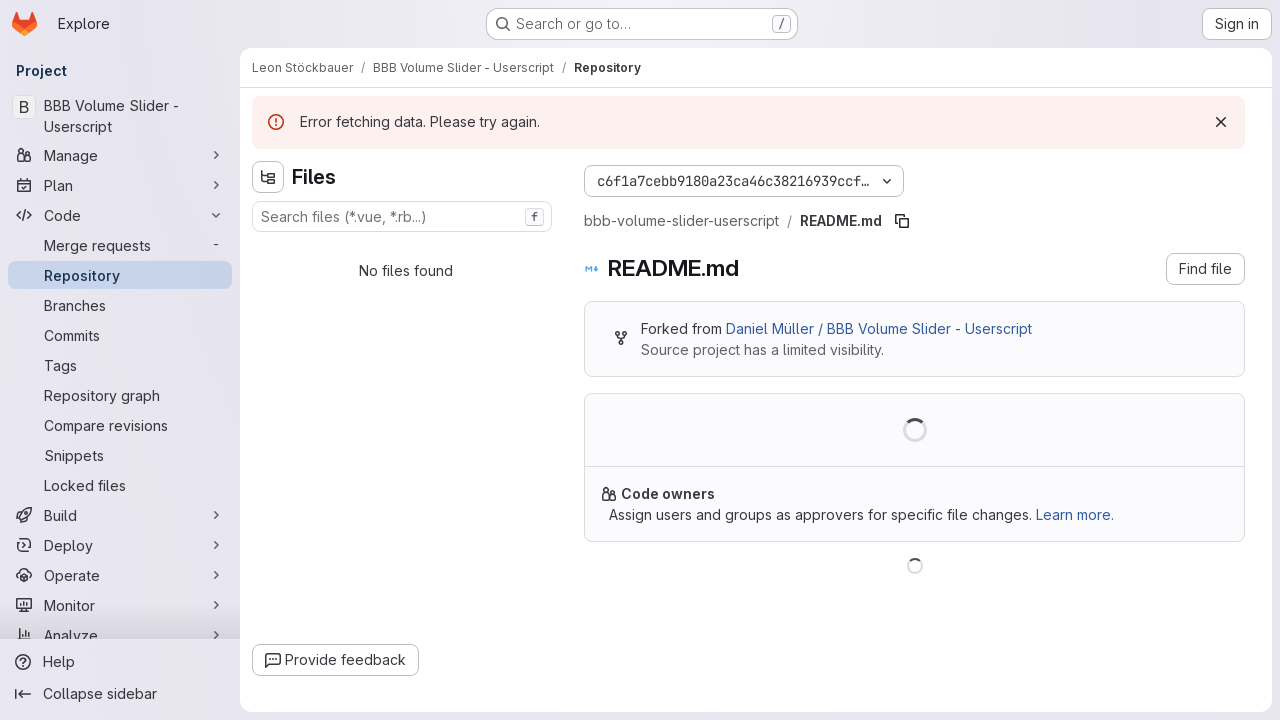  What do you see at coordinates (120, 515) in the screenshot?
I see `[Build]` at bounding box center [120, 515].